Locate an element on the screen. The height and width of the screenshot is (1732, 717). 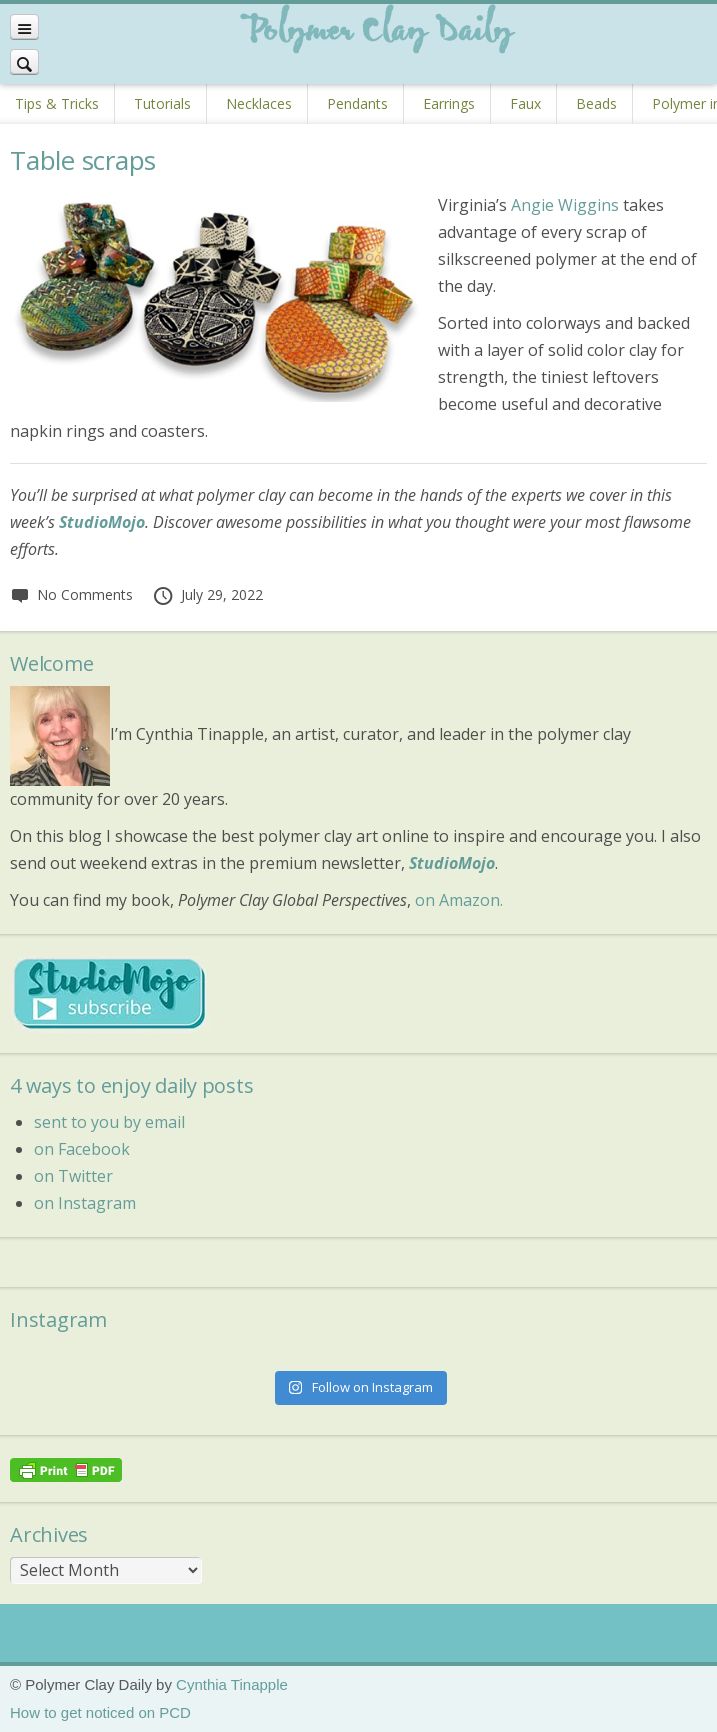
July 29, 2022 is located at coordinates (207, 594).